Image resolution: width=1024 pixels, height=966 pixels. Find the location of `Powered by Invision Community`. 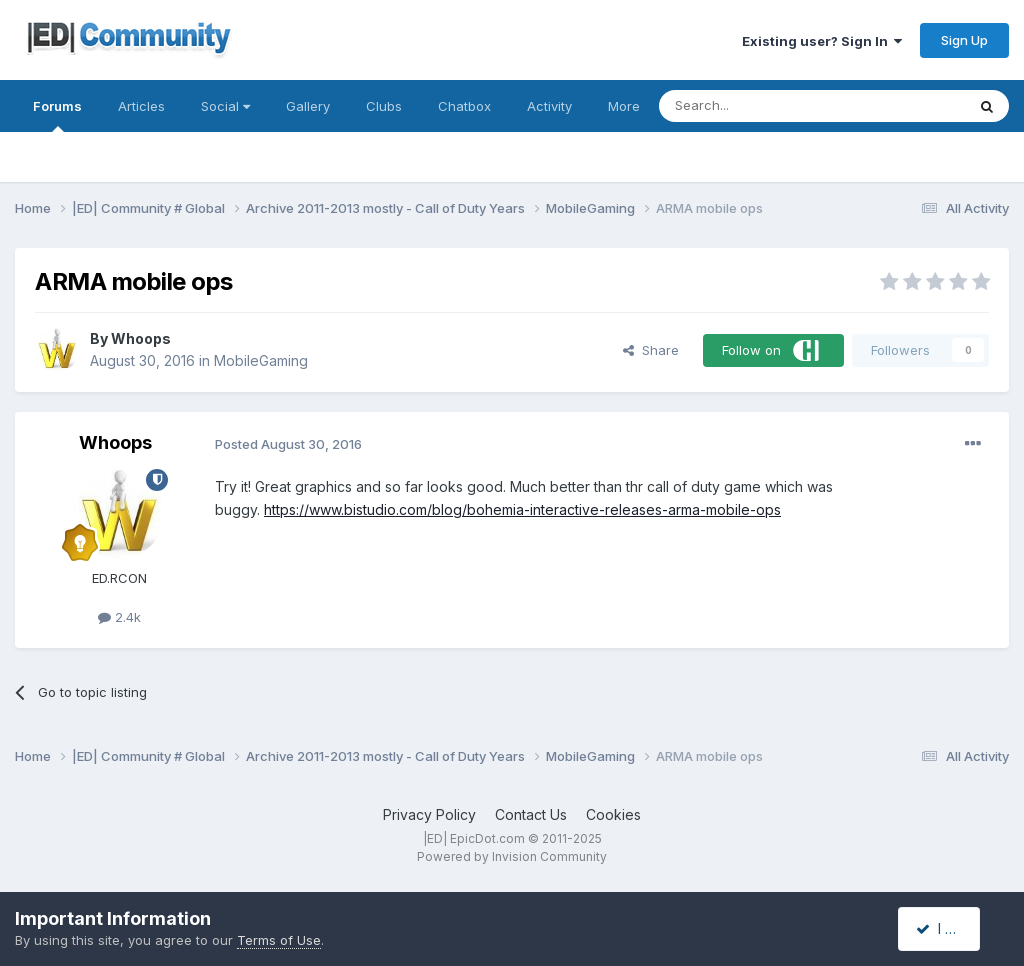

Powered by Invision Community is located at coordinates (512, 856).